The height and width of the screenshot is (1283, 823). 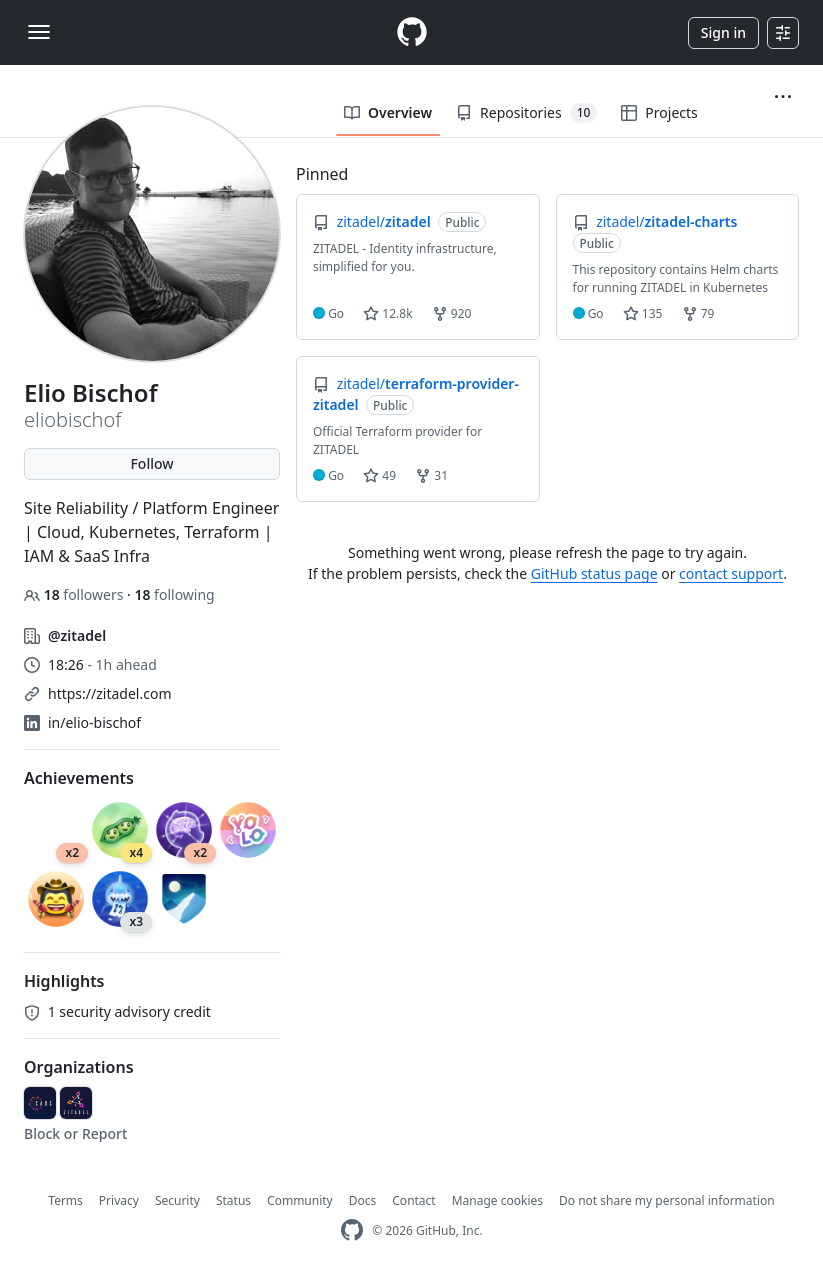 What do you see at coordinates (783, 97) in the screenshot?
I see `[button]` at bounding box center [783, 97].